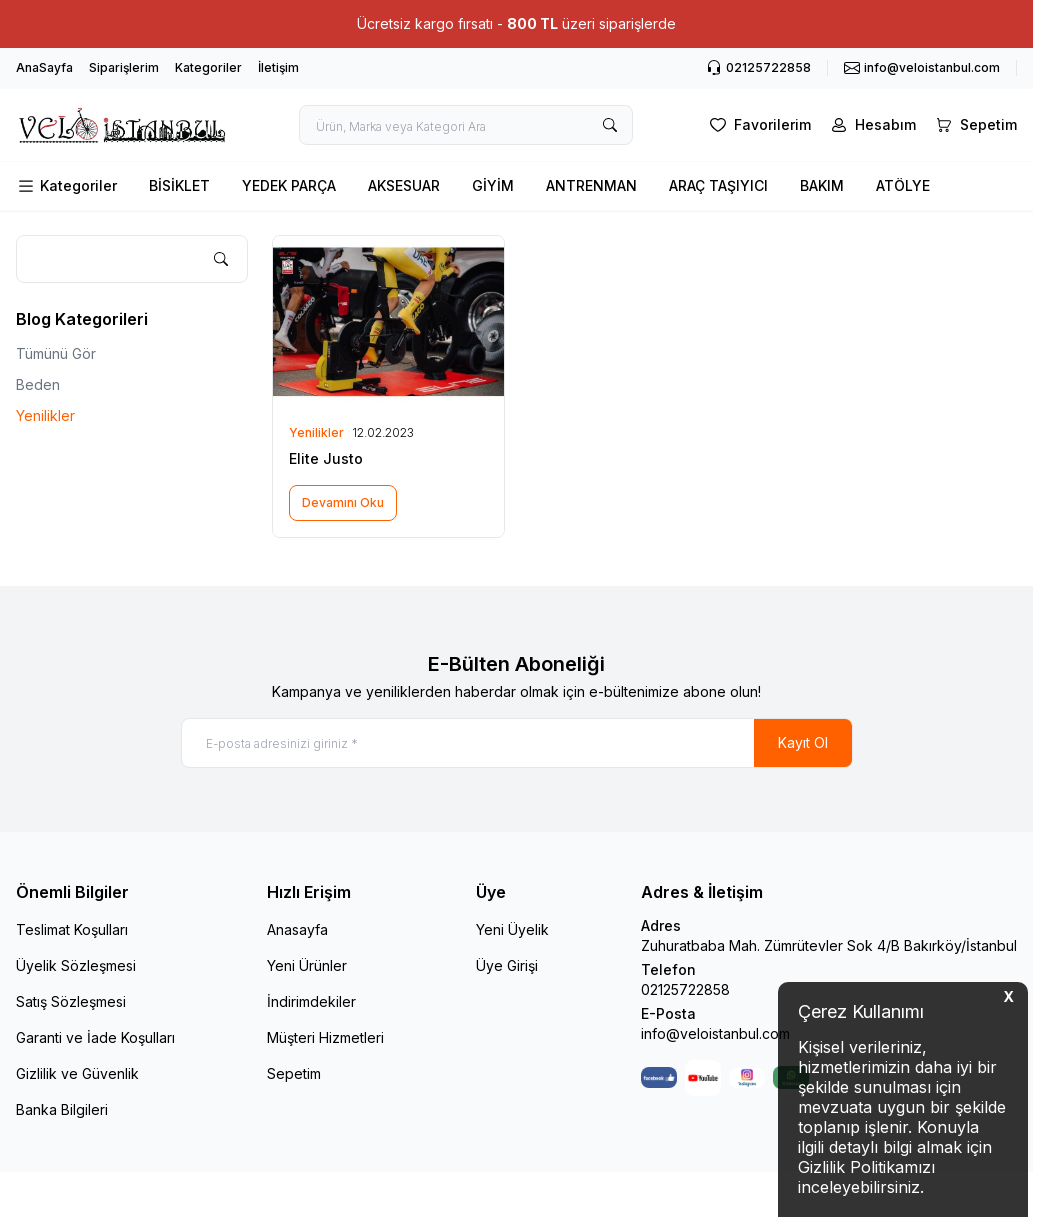 The height and width of the screenshot is (1217, 1048). I want to click on BAKIM, so click(822, 185).